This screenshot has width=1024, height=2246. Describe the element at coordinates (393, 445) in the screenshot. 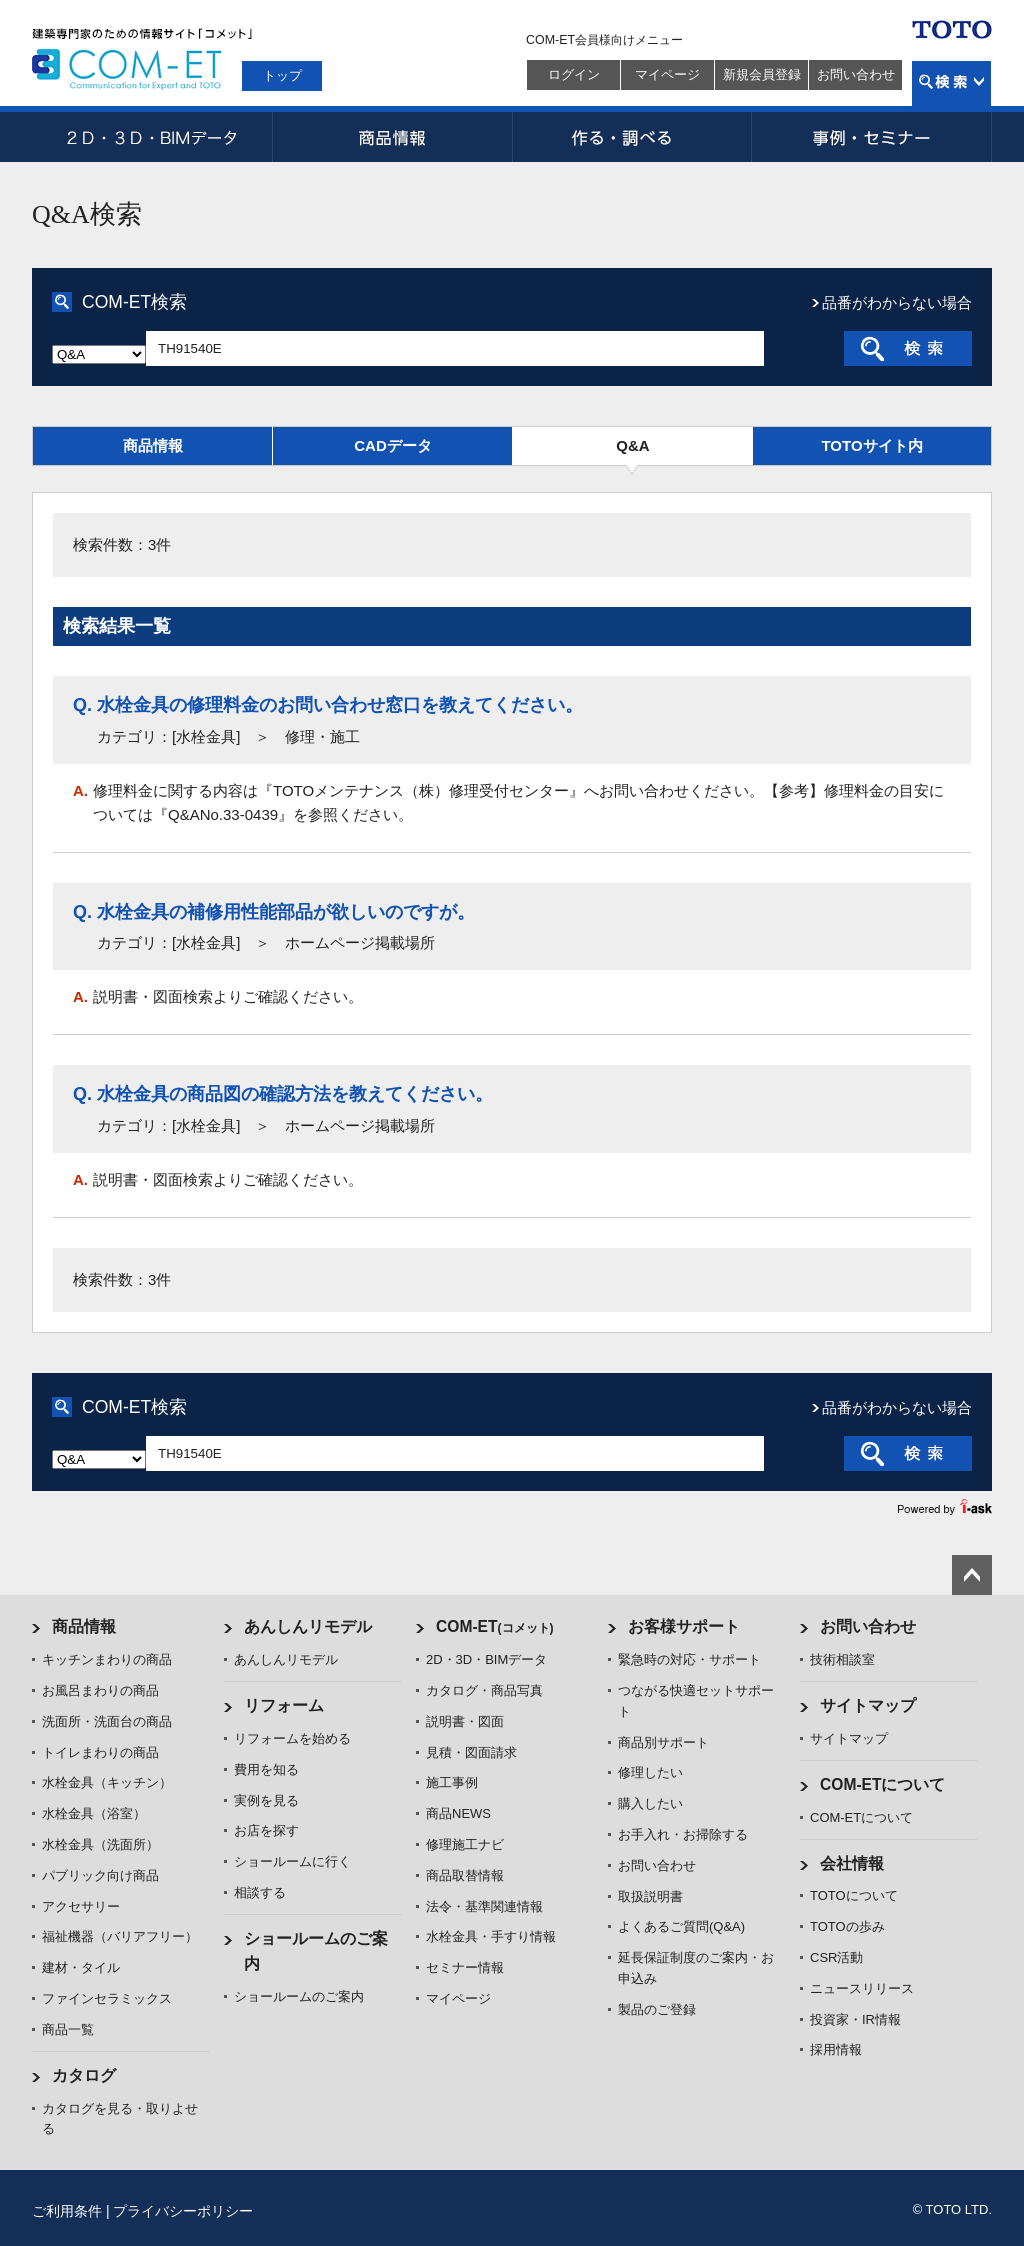

I see `CADデータ` at that location.